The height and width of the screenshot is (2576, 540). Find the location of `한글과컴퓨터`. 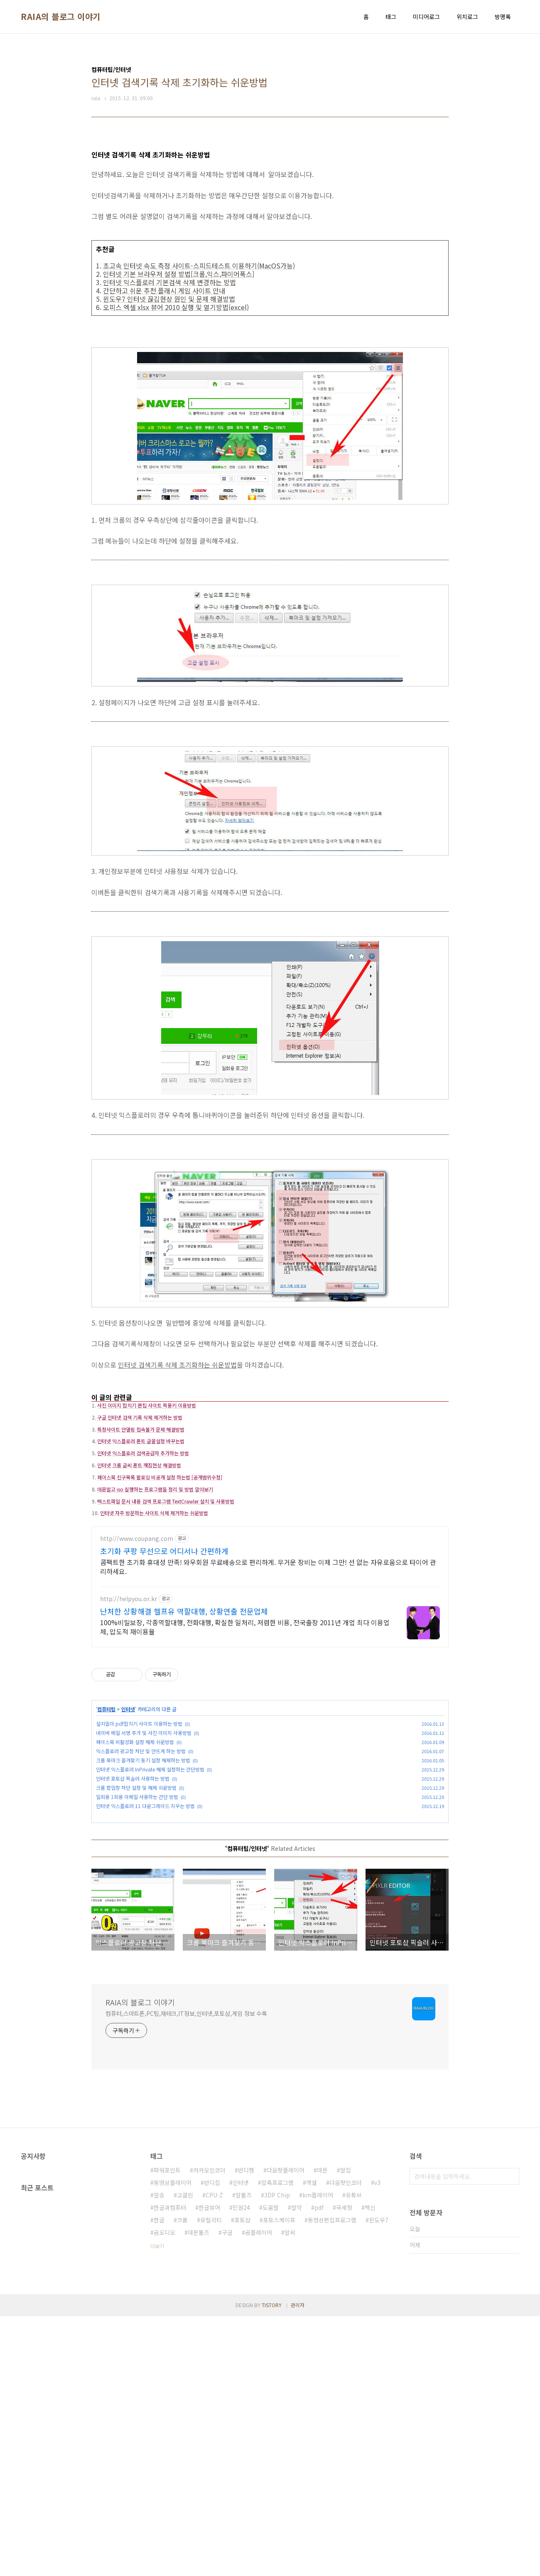

한글과컴퓨터 is located at coordinates (170, 2467).